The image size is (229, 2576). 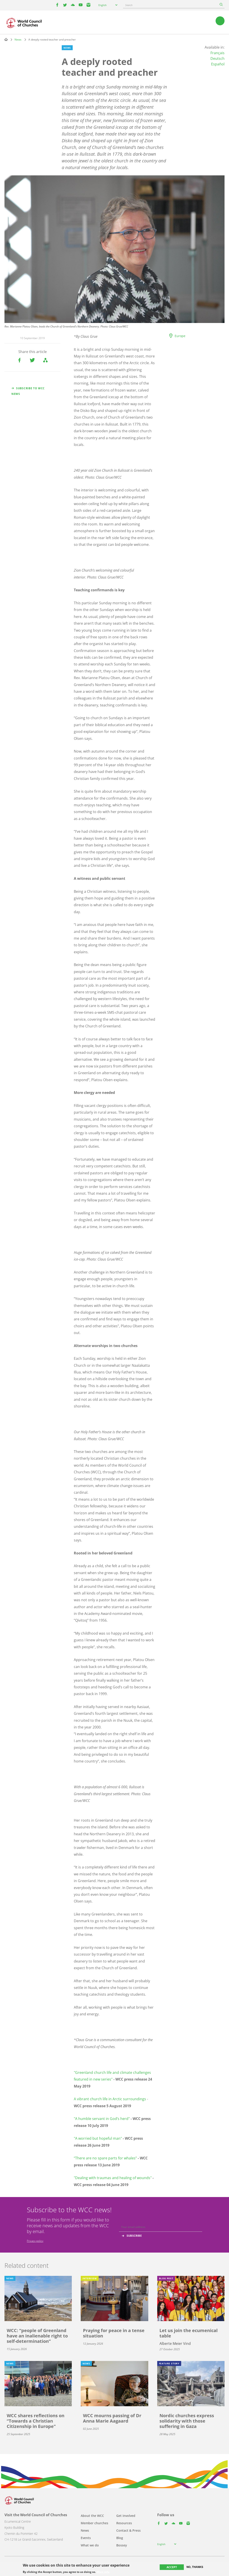 I want to click on Accept, so click(x=172, y=2567).